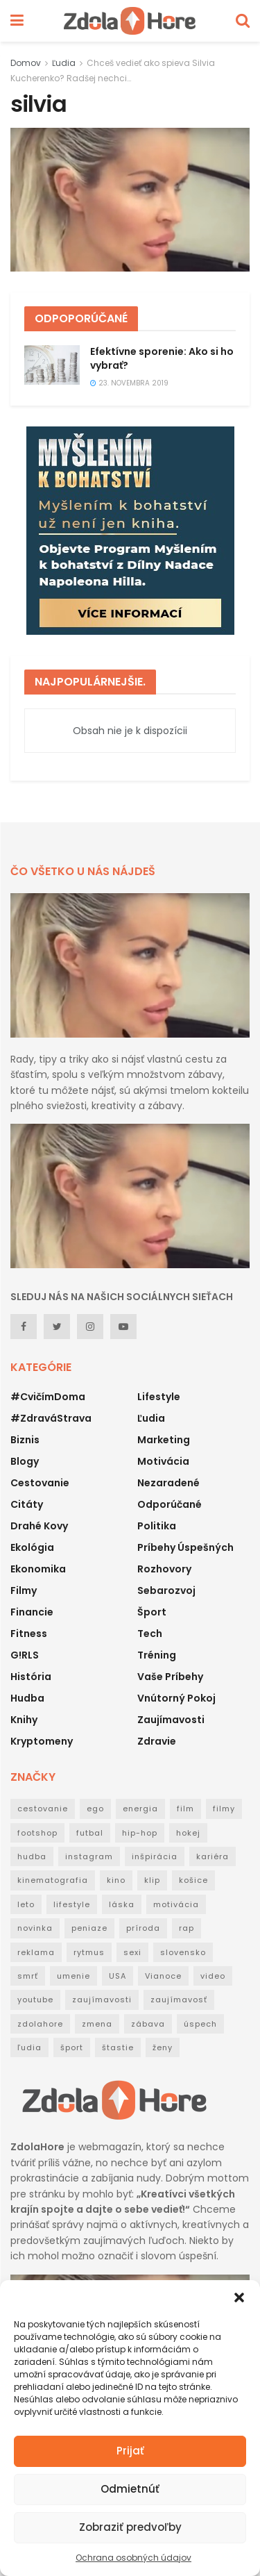 Image resolution: width=260 pixels, height=2576 pixels. Describe the element at coordinates (39, 1526) in the screenshot. I see `Drahé kovy` at that location.